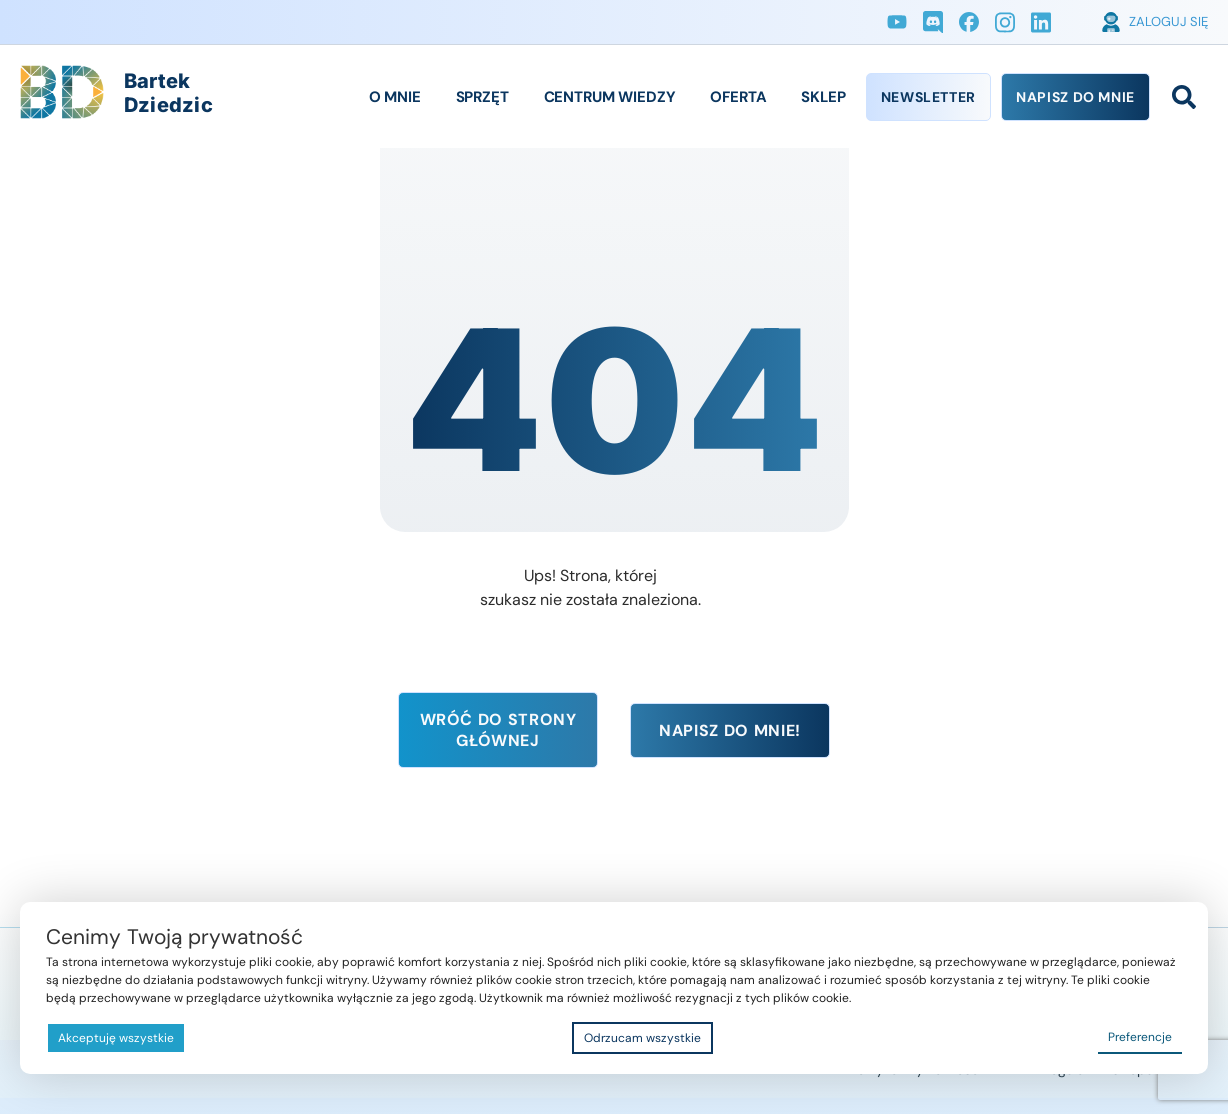 This screenshot has width=1228, height=1114. What do you see at coordinates (610, 97) in the screenshot?
I see `Centrum Wiedzy` at bounding box center [610, 97].